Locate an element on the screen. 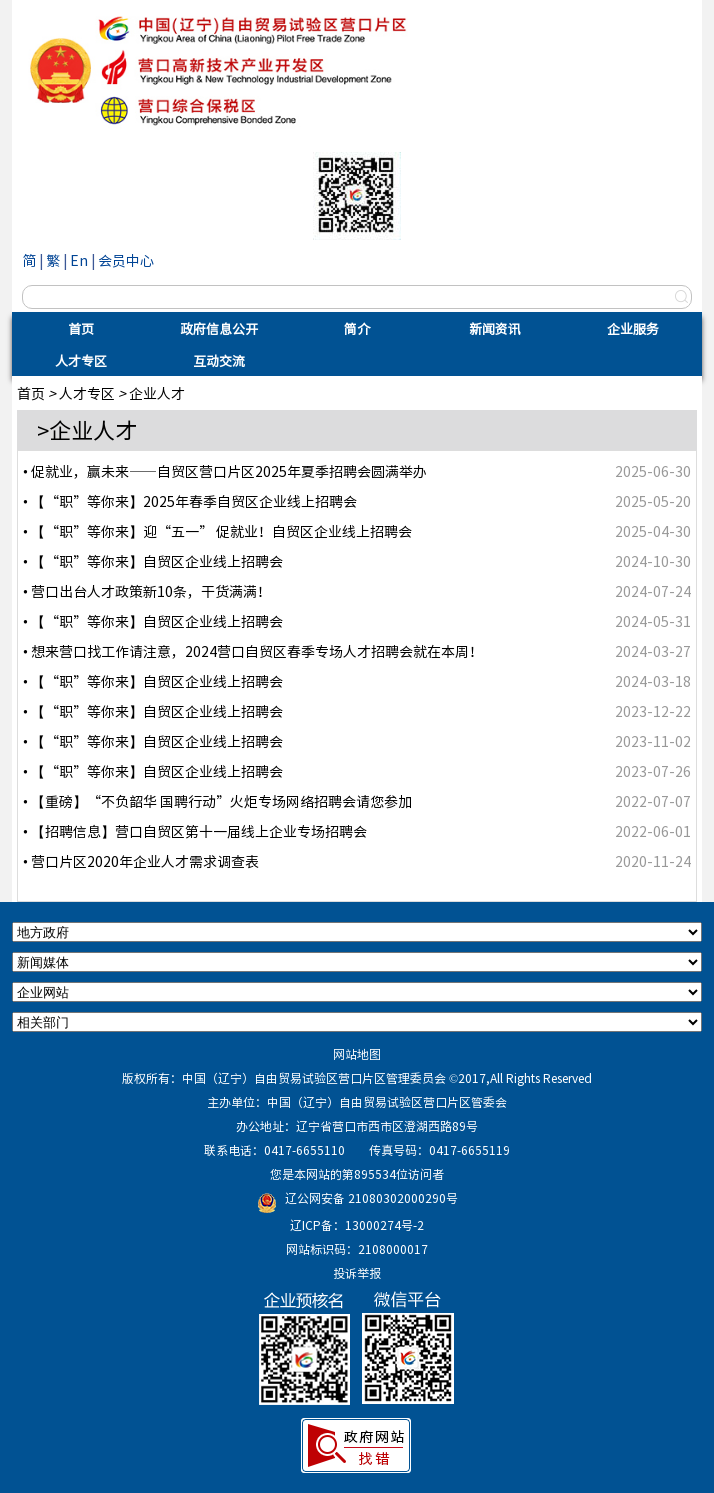 The width and height of the screenshot is (714, 1493). >企业人才 is located at coordinates (87, 429).